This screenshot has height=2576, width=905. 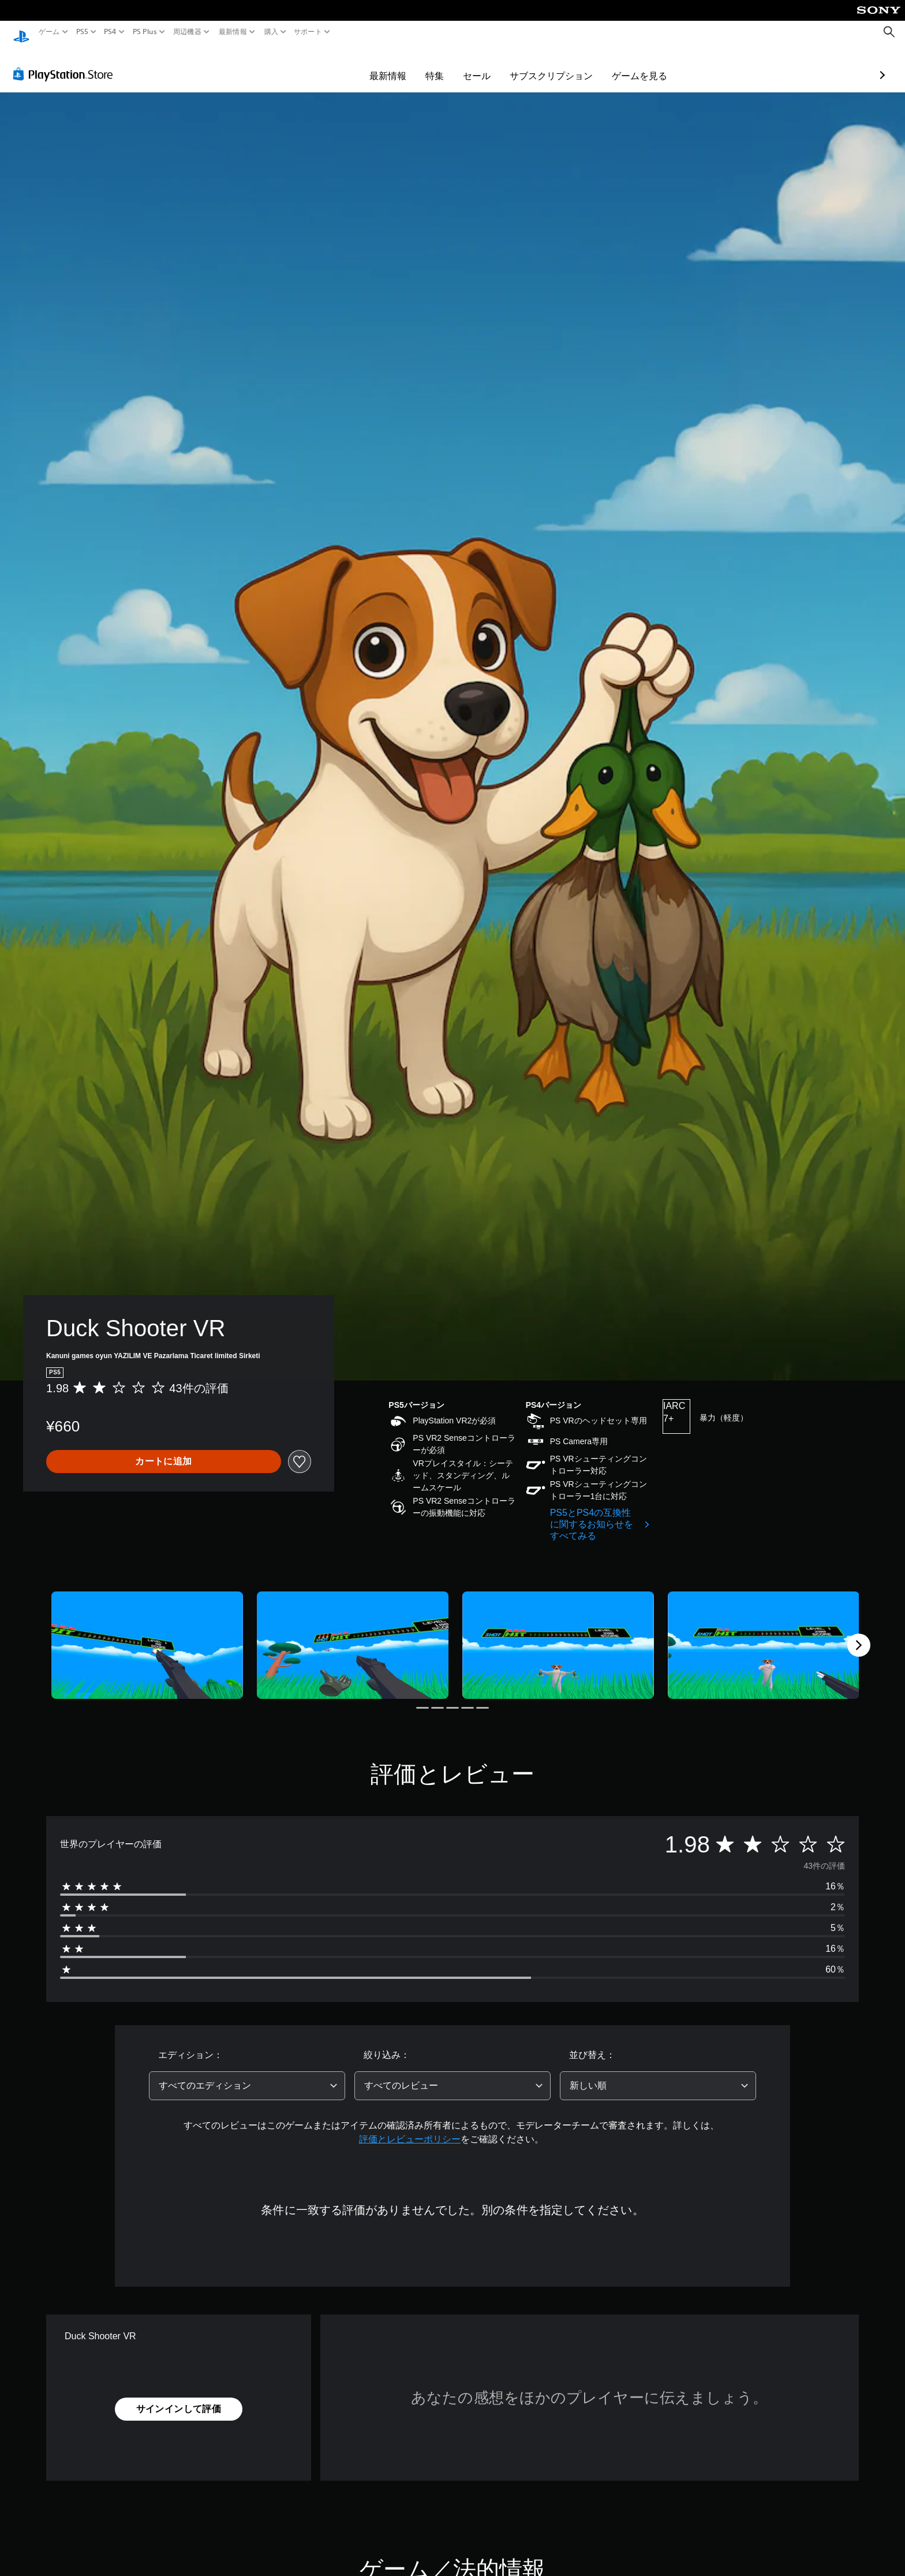 I want to click on 周辺機器, so click(x=187, y=31).